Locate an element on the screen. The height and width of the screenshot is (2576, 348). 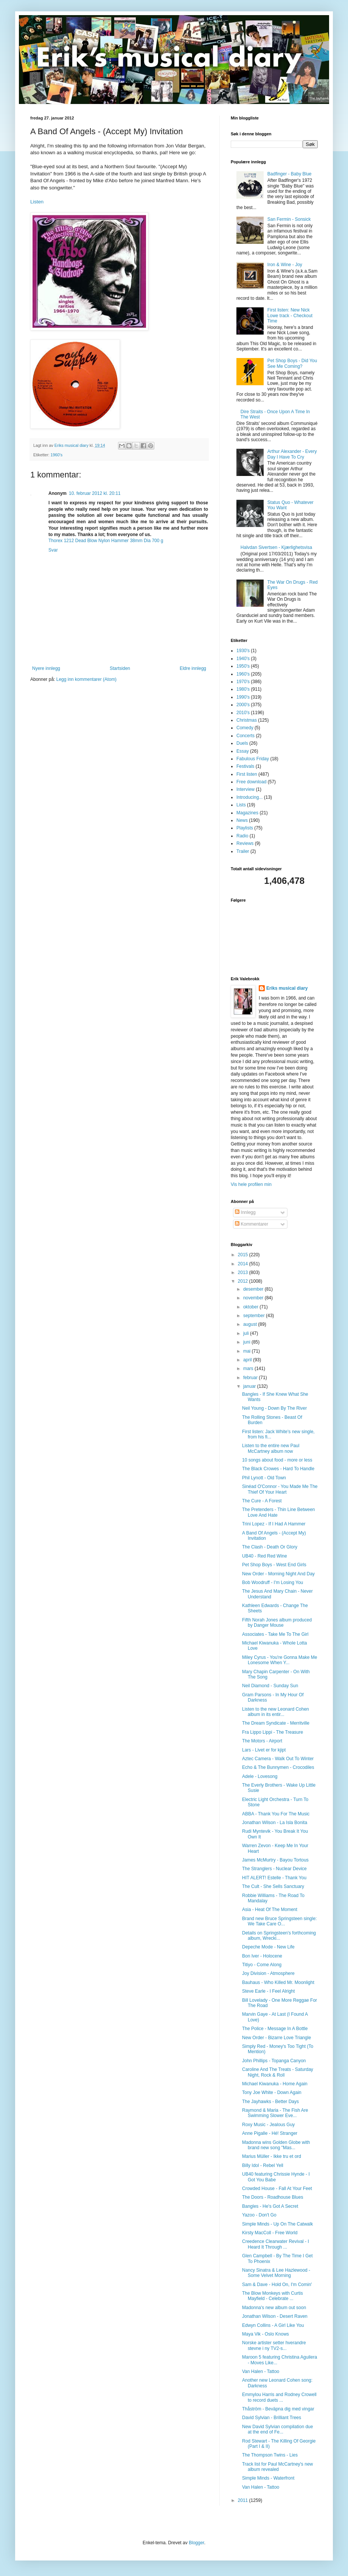
Festivals is located at coordinates (245, 766).